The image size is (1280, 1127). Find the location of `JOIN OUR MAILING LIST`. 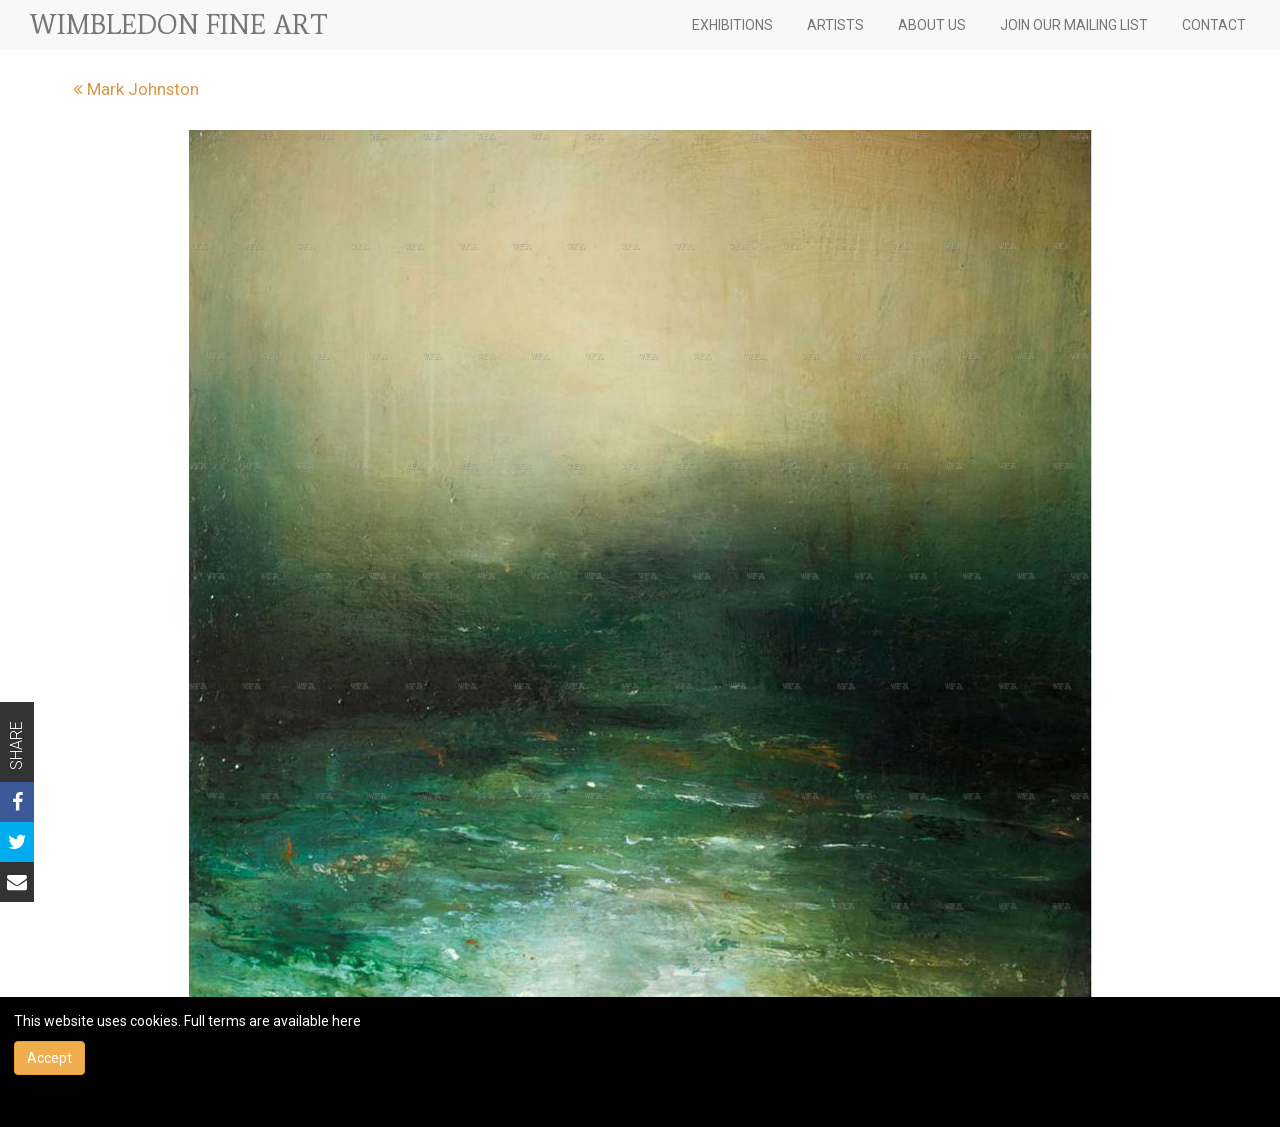

JOIN OUR MAILING LIST is located at coordinates (1074, 25).